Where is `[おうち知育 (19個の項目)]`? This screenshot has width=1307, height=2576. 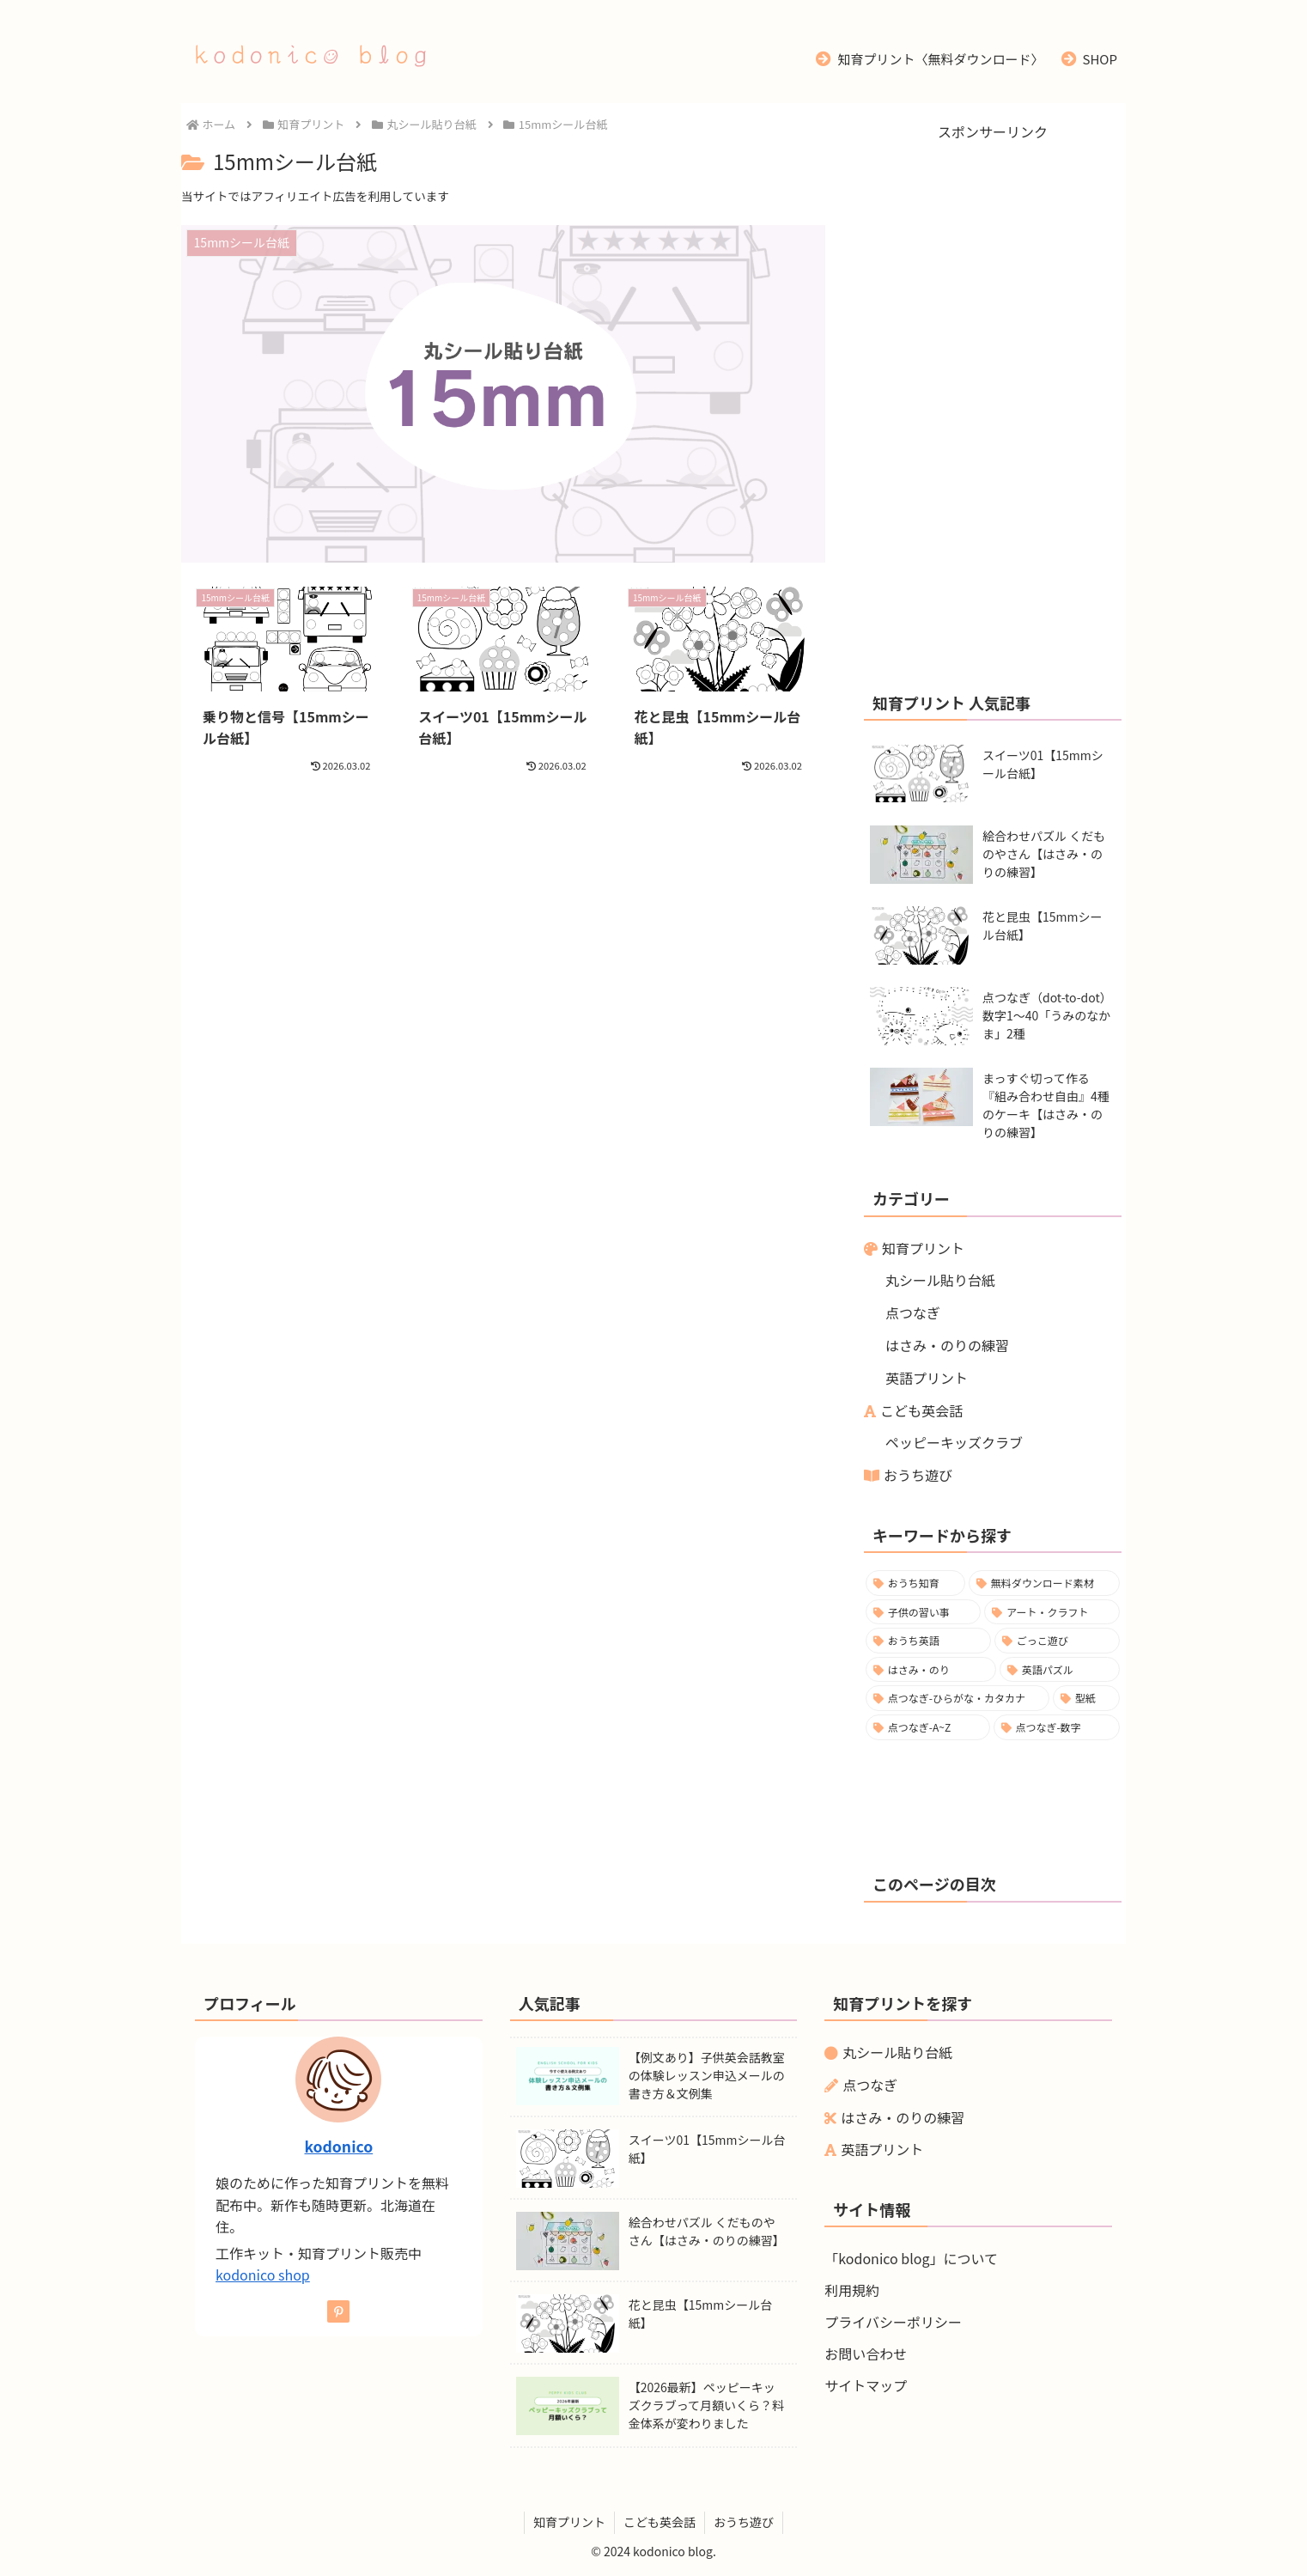 [おうち知育 (19個の項目)] is located at coordinates (915, 1583).